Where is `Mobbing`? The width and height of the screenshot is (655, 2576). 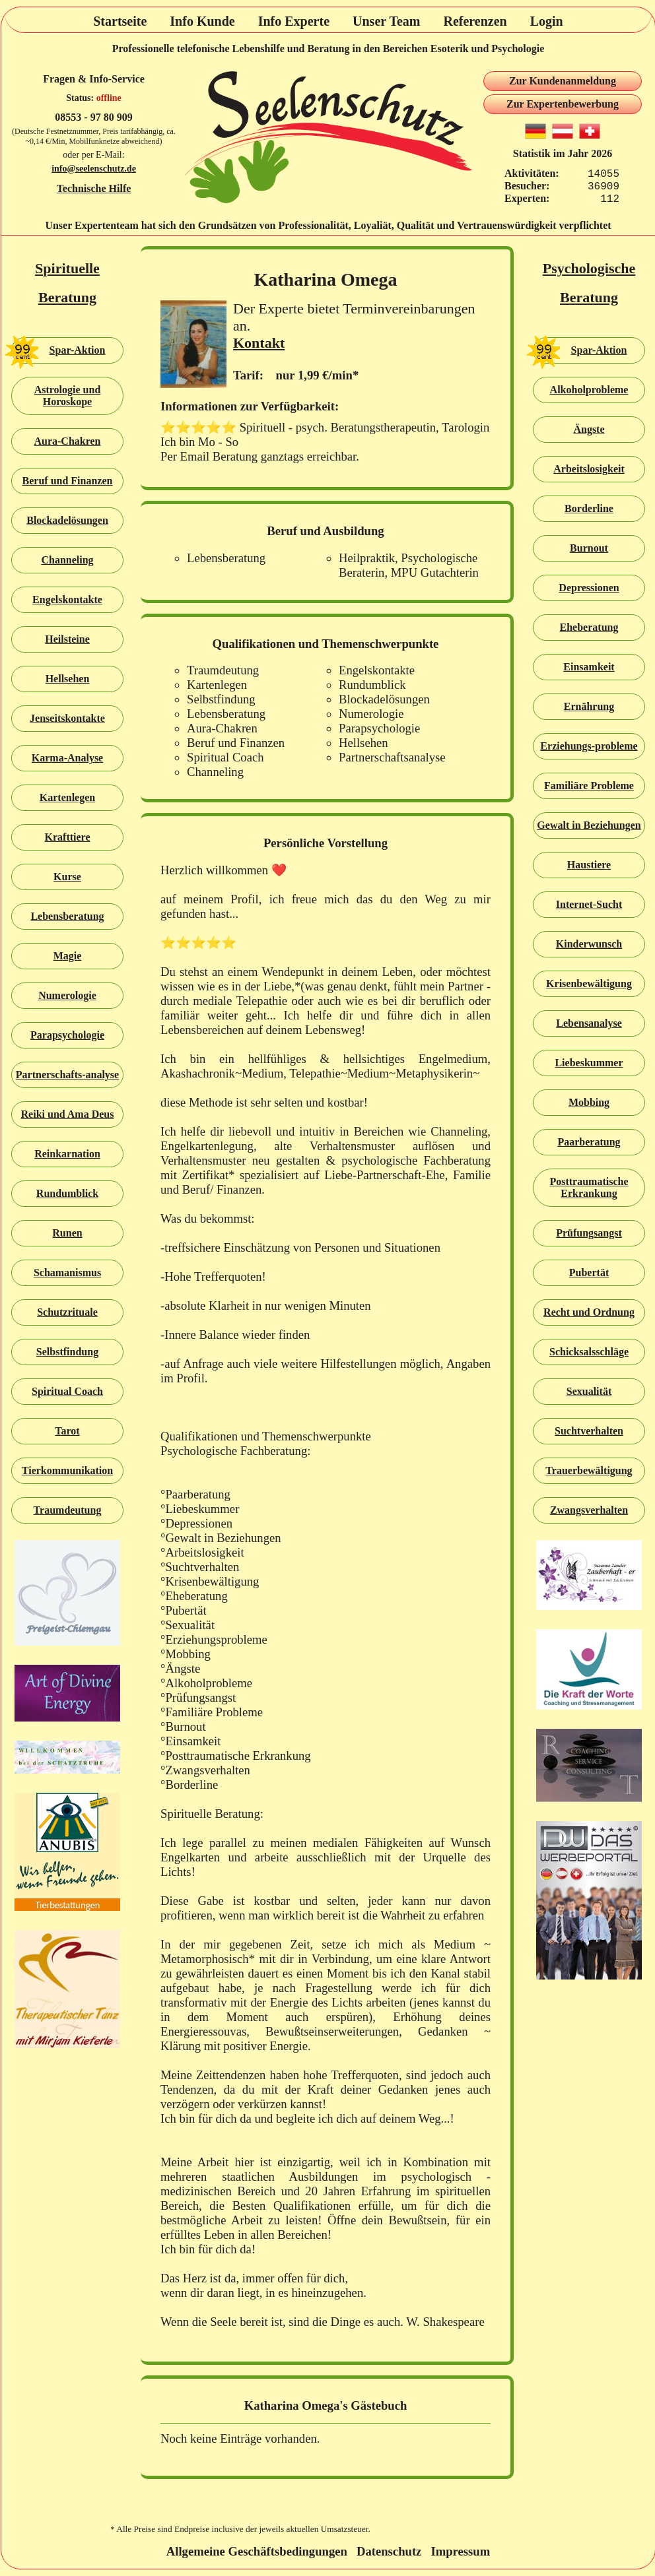 Mobbing is located at coordinates (589, 1102).